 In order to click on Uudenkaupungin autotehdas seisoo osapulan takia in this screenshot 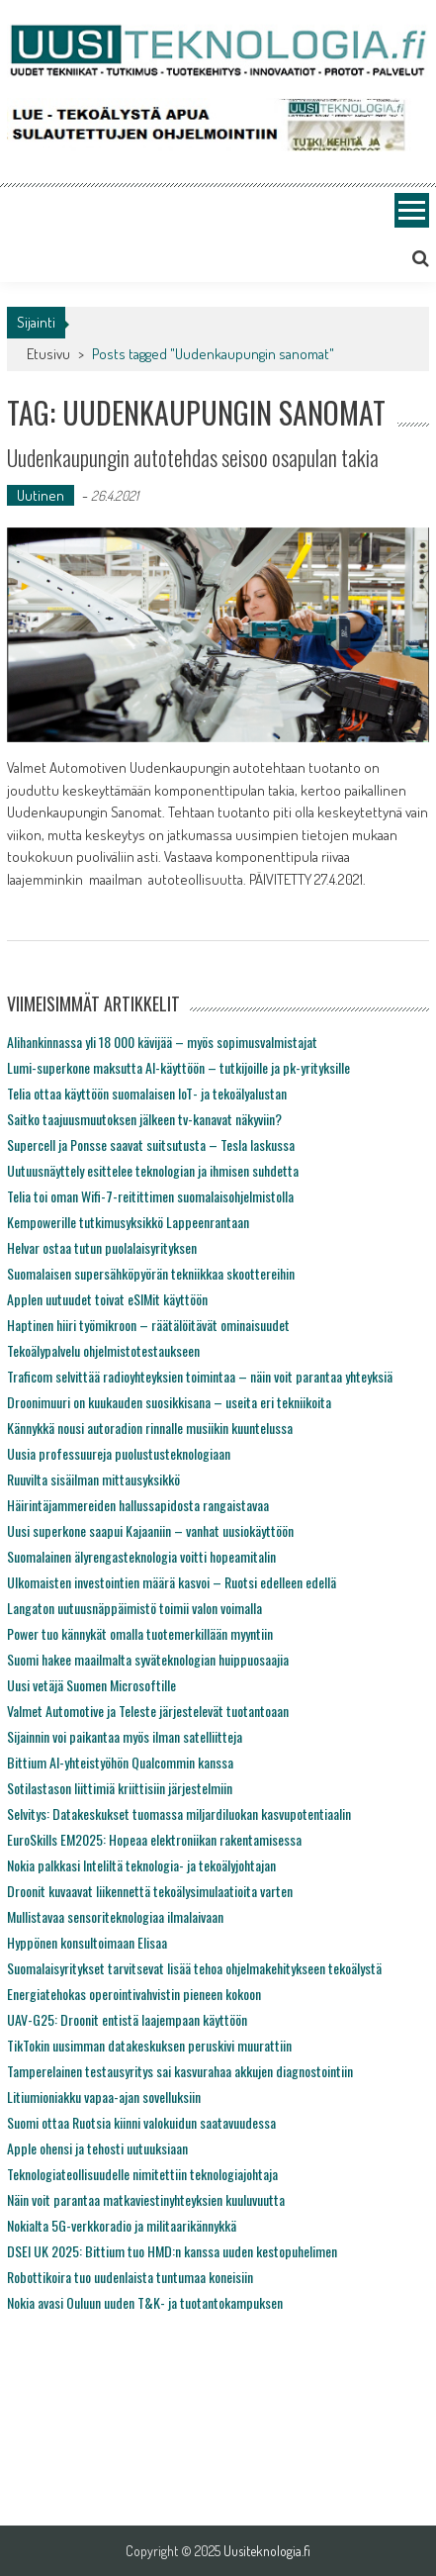, I will do `click(193, 457)`.